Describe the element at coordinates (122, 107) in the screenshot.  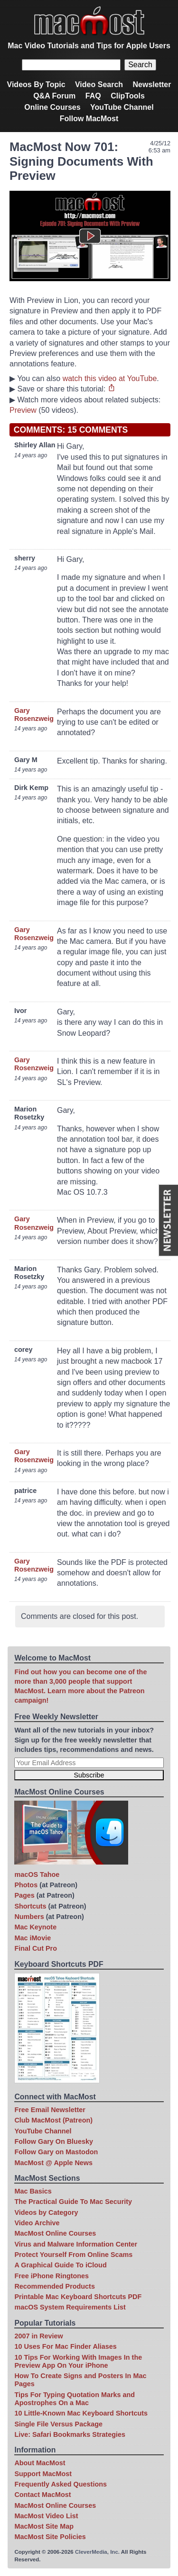
I see `YouTube Channel` at that location.